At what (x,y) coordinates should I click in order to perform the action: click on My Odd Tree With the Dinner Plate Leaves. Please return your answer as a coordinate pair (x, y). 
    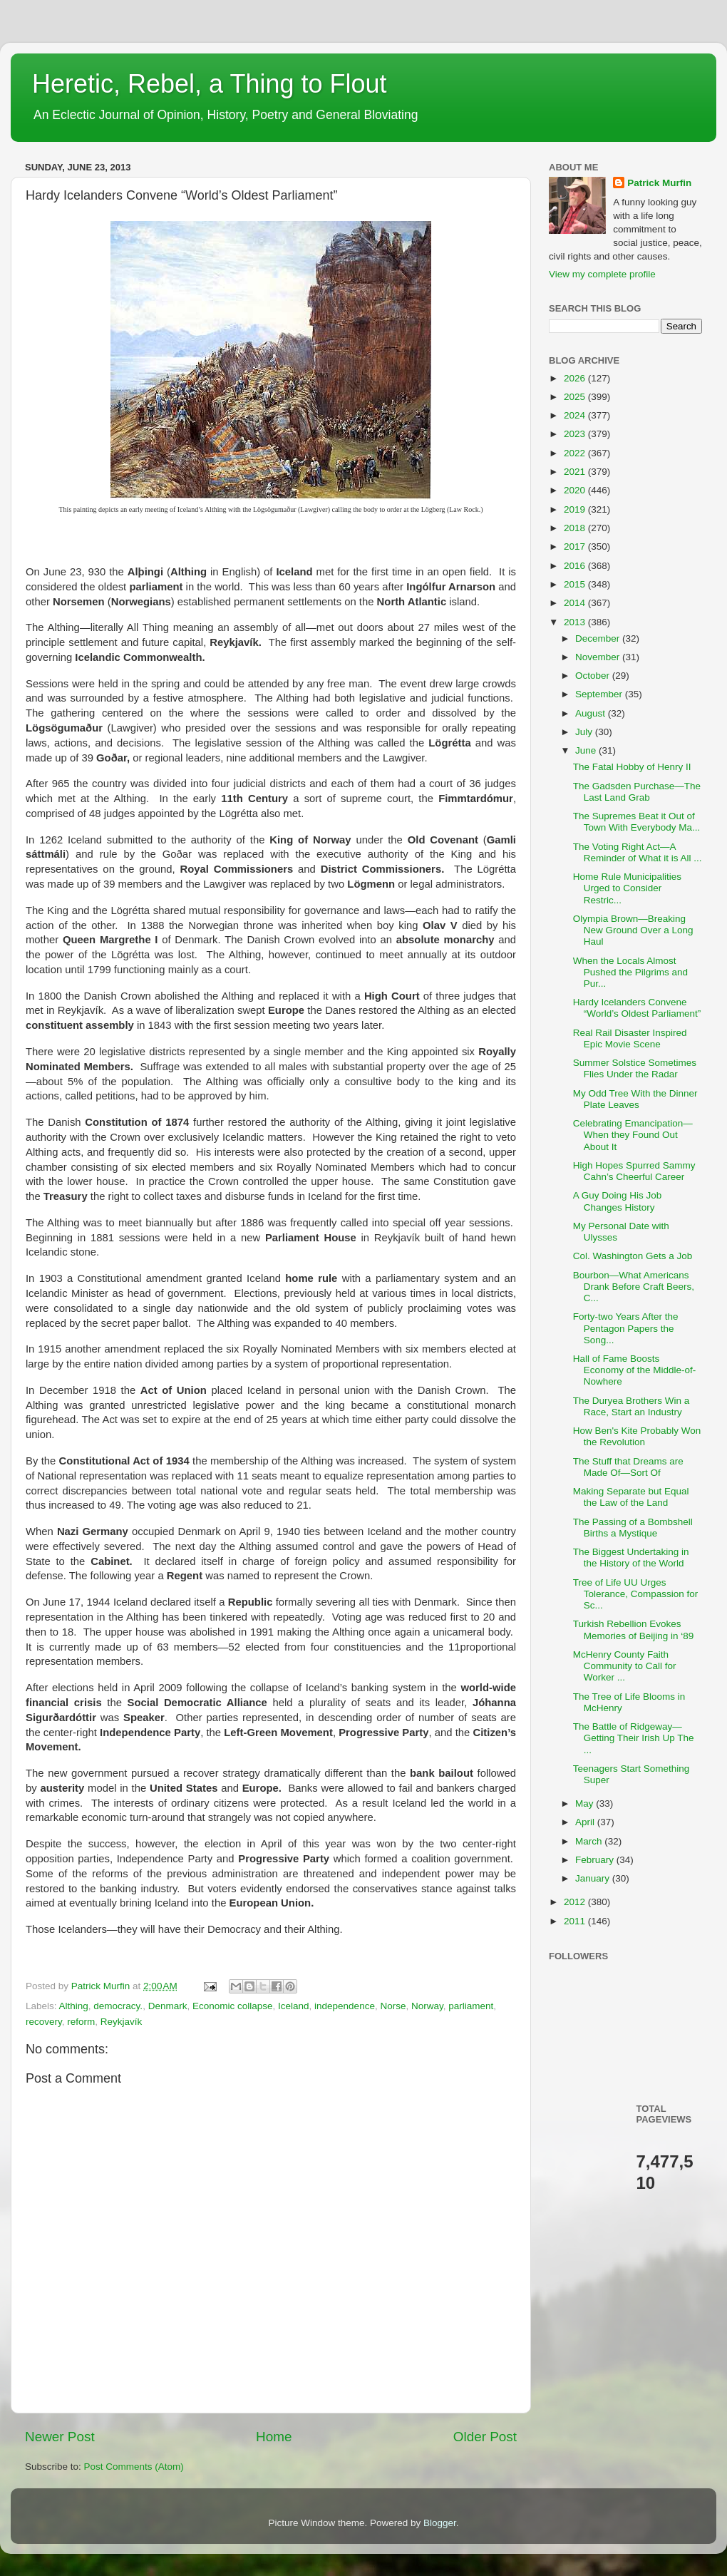
    Looking at the image, I should click on (635, 1099).